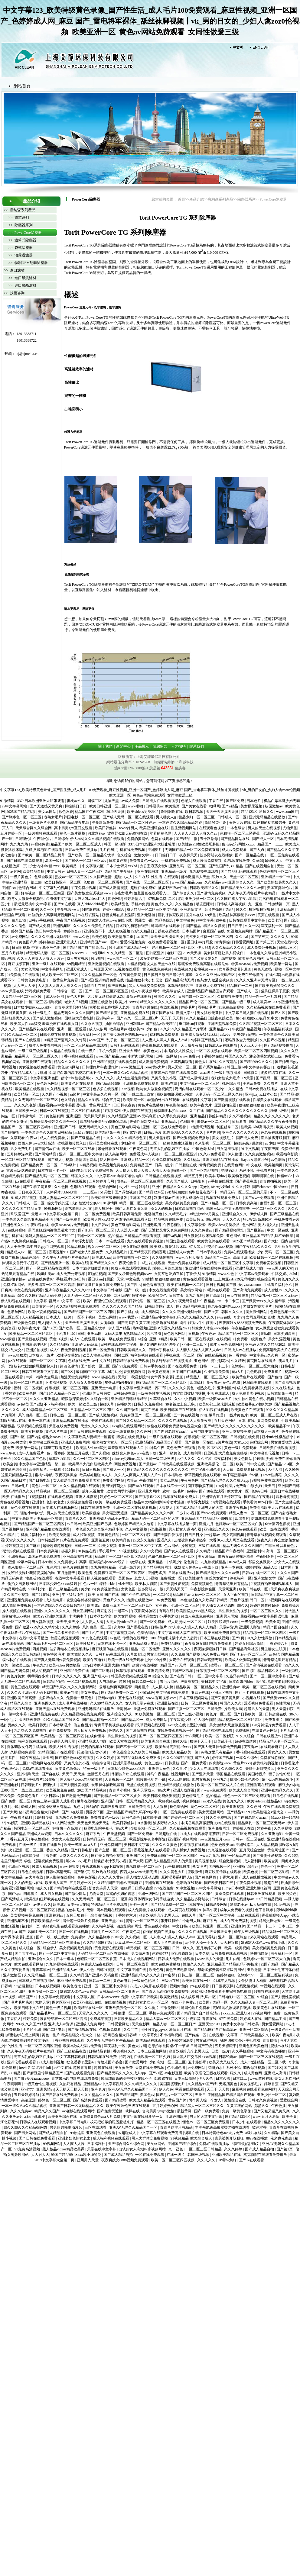 The image size is (300, 2576). Describe the element at coordinates (20, 225) in the screenshot. I see `>> 除塵器系列` at that location.